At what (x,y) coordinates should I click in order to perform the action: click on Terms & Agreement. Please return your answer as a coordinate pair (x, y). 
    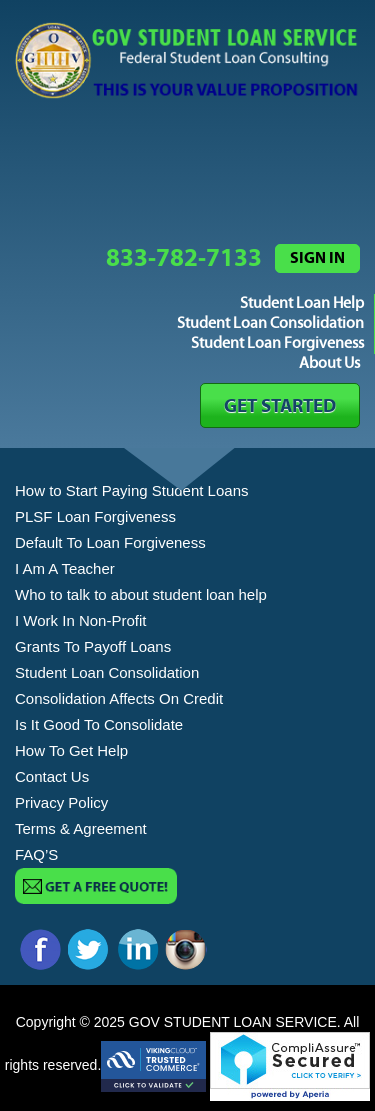
    Looking at the image, I should click on (81, 828).